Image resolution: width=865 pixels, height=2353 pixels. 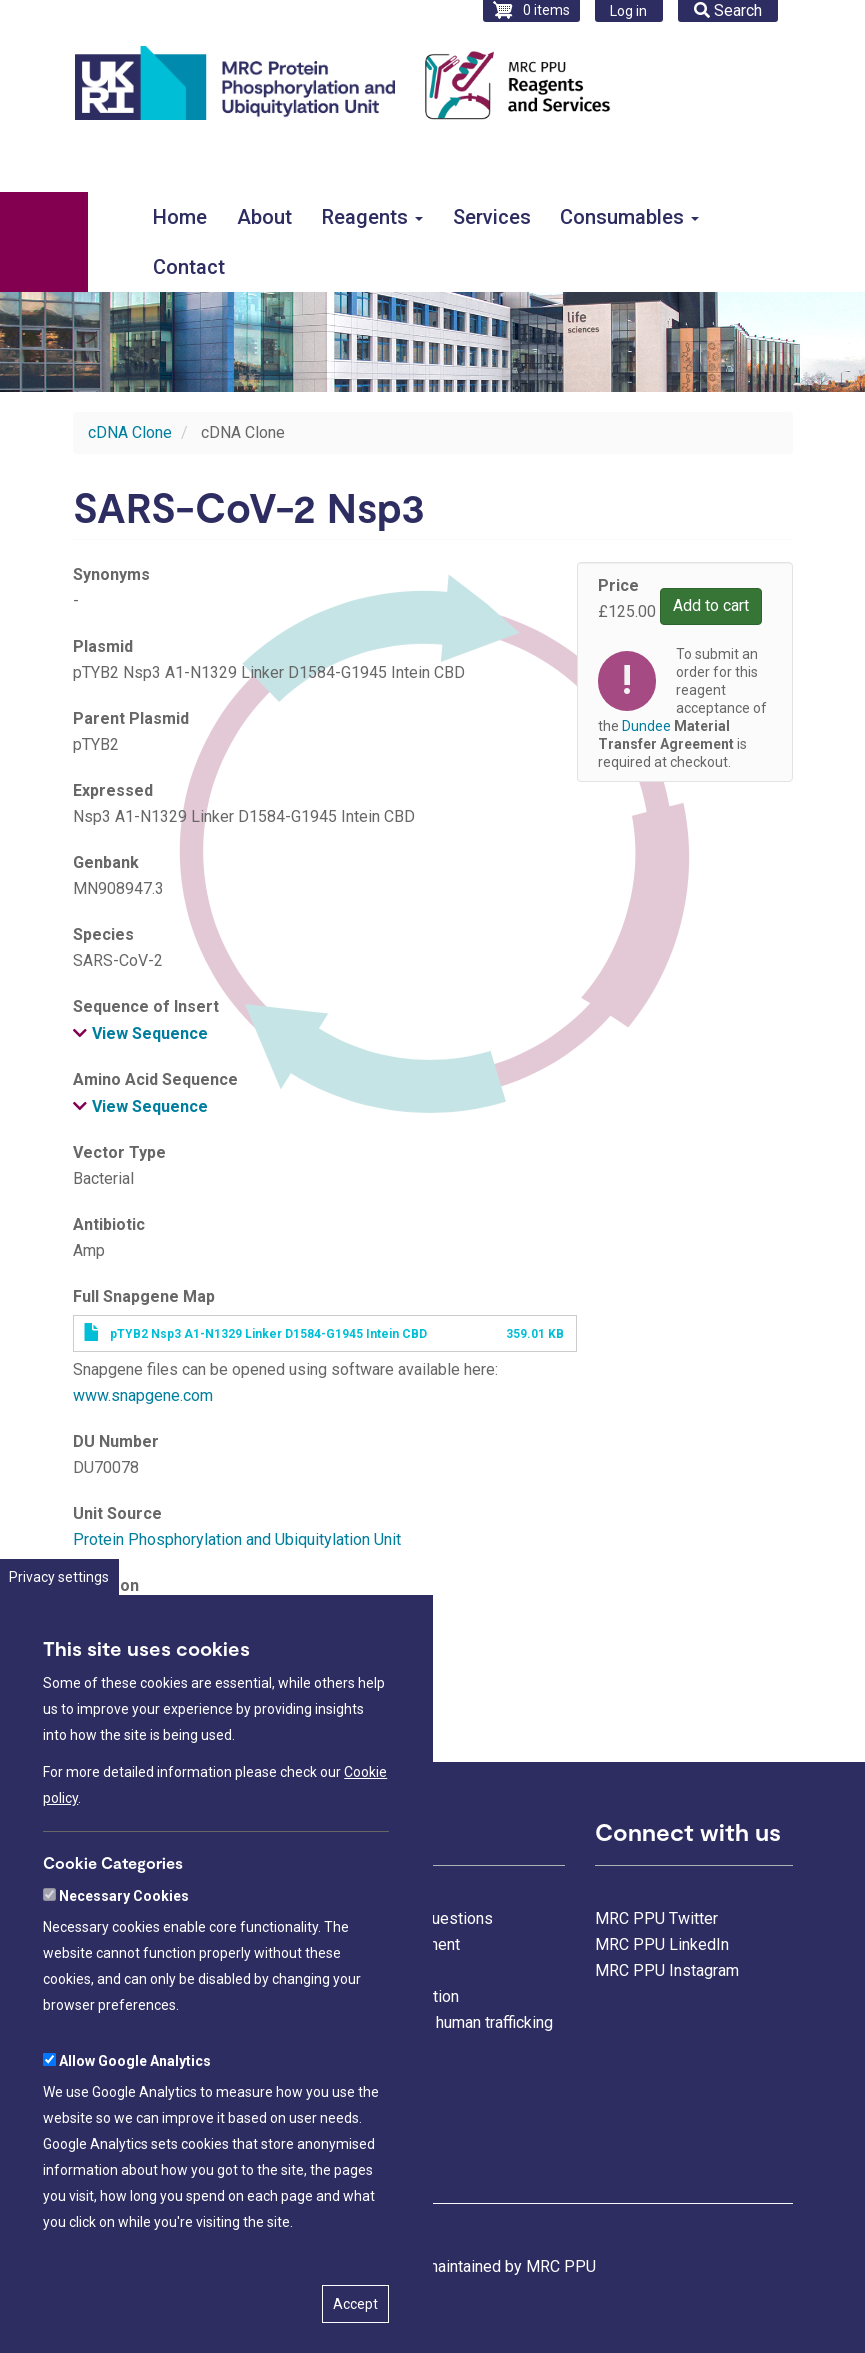 I want to click on Necessary Cookies, so click(x=124, y=1953).